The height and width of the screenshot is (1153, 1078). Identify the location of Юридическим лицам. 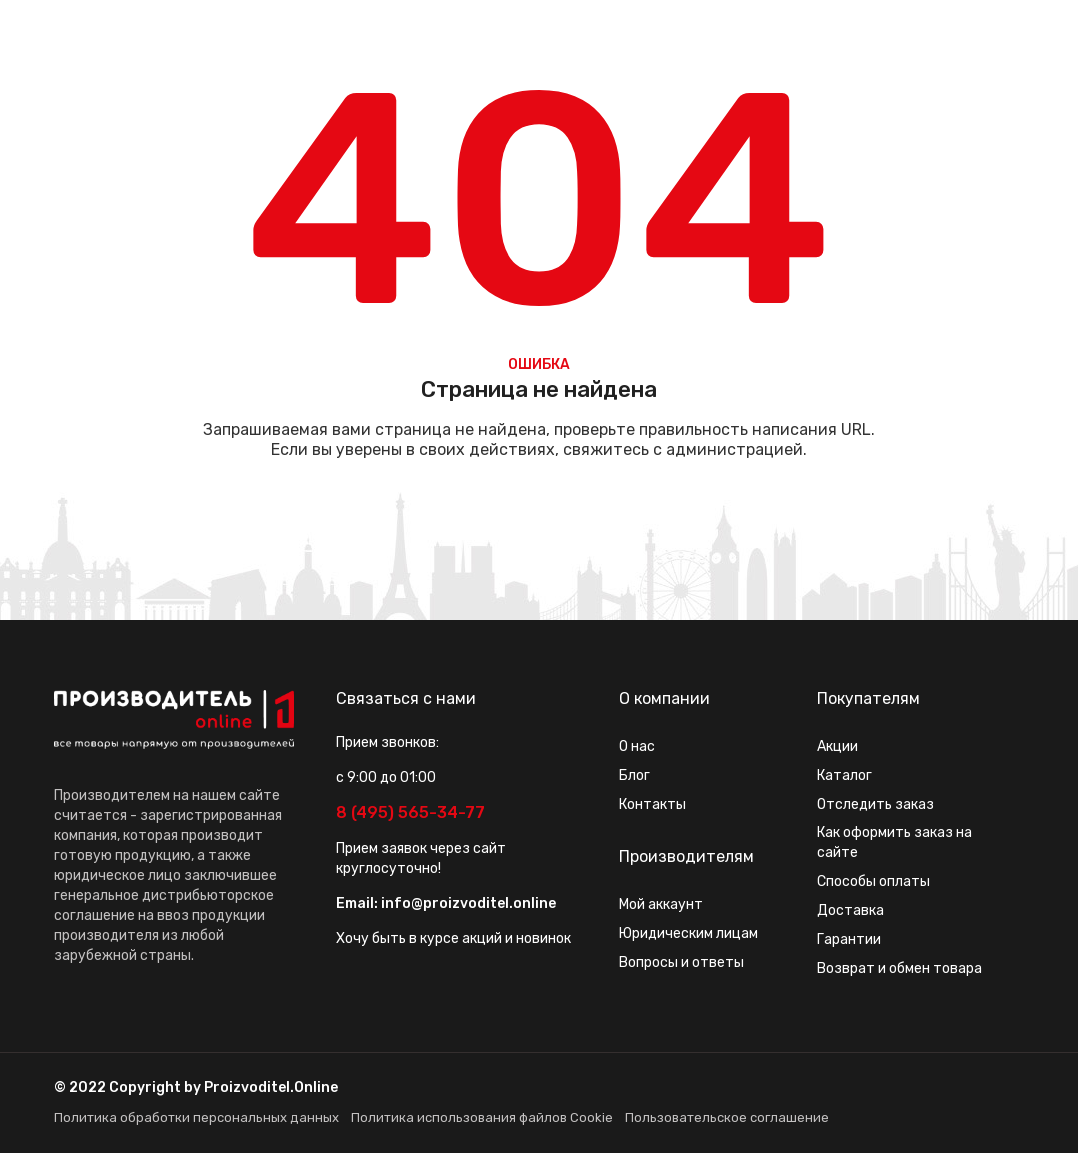
(688, 933).